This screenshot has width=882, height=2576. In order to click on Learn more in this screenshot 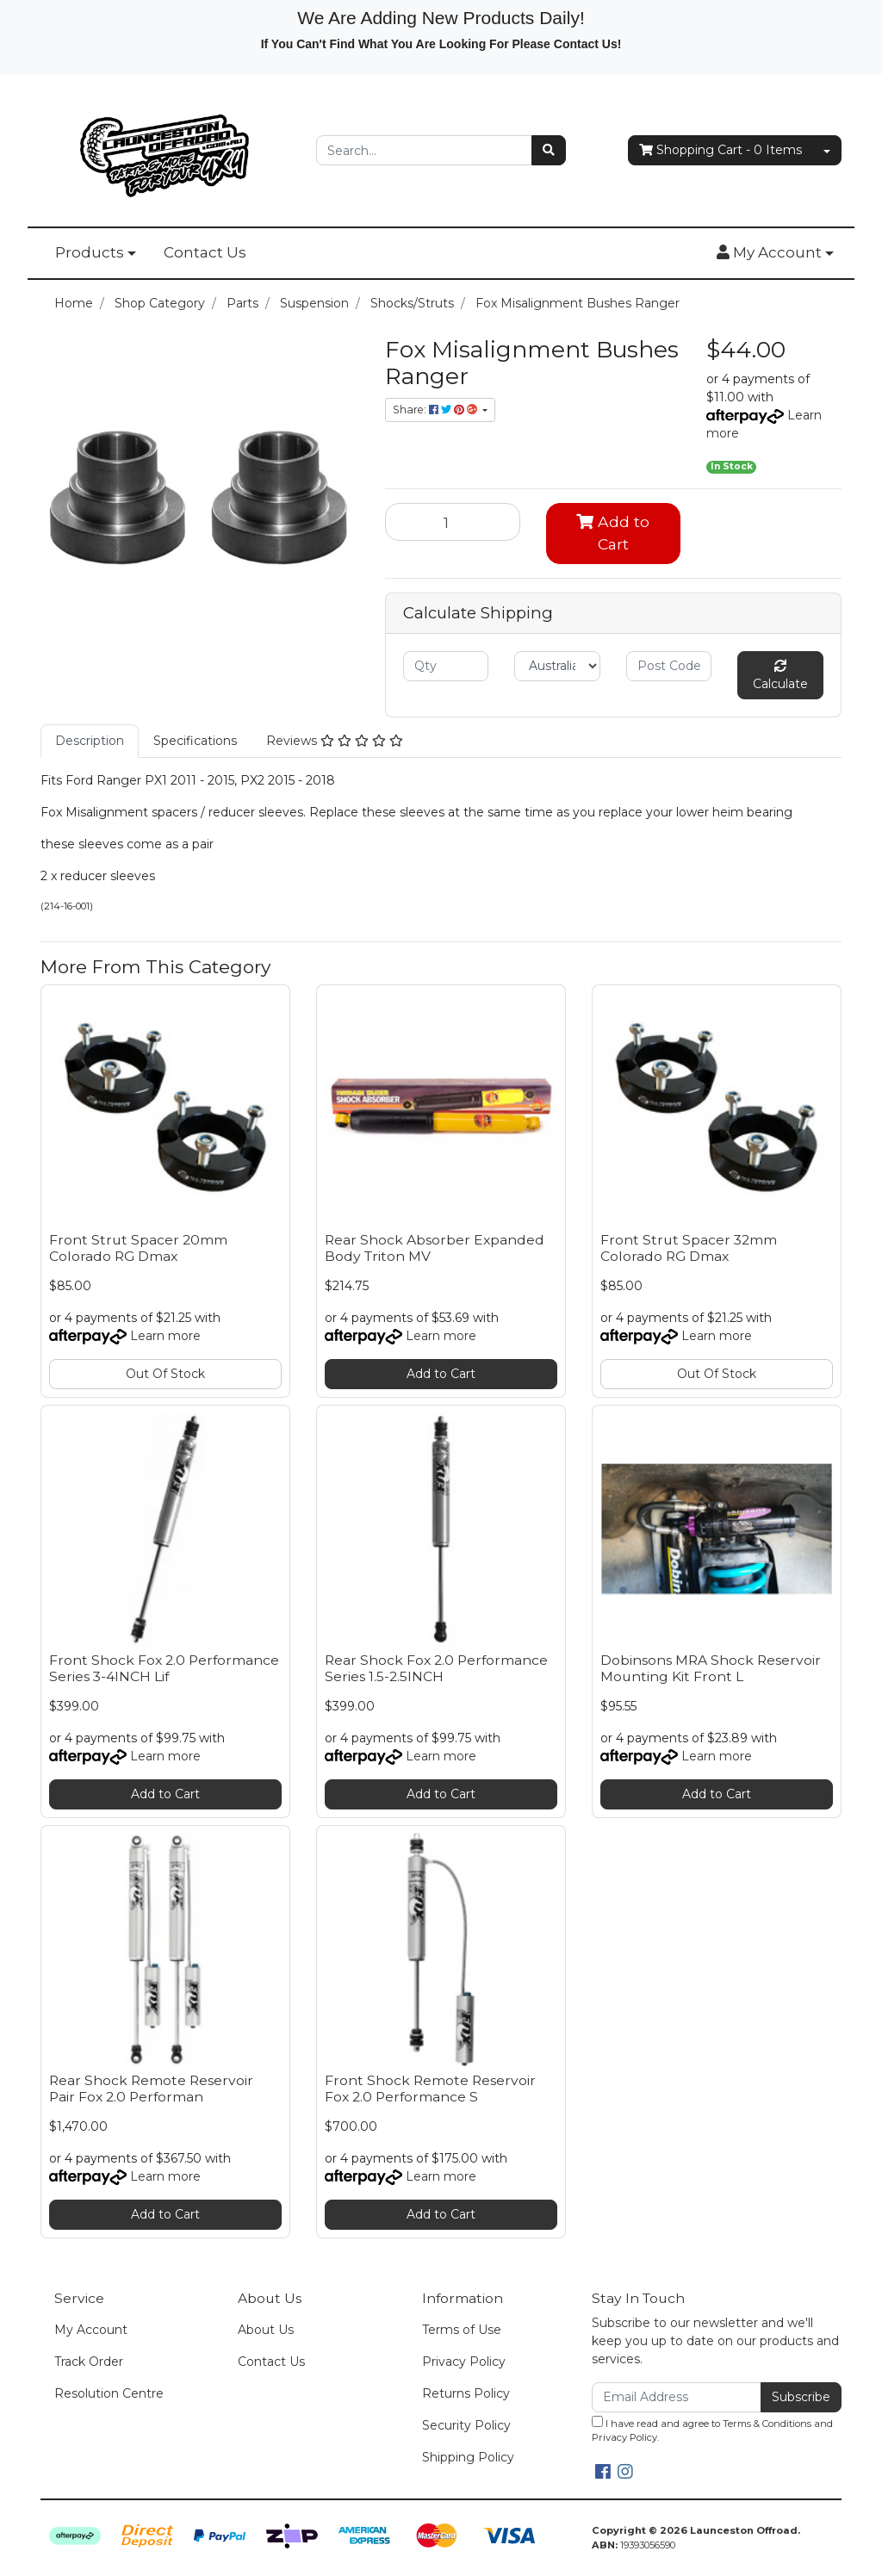, I will do `click(165, 1336)`.